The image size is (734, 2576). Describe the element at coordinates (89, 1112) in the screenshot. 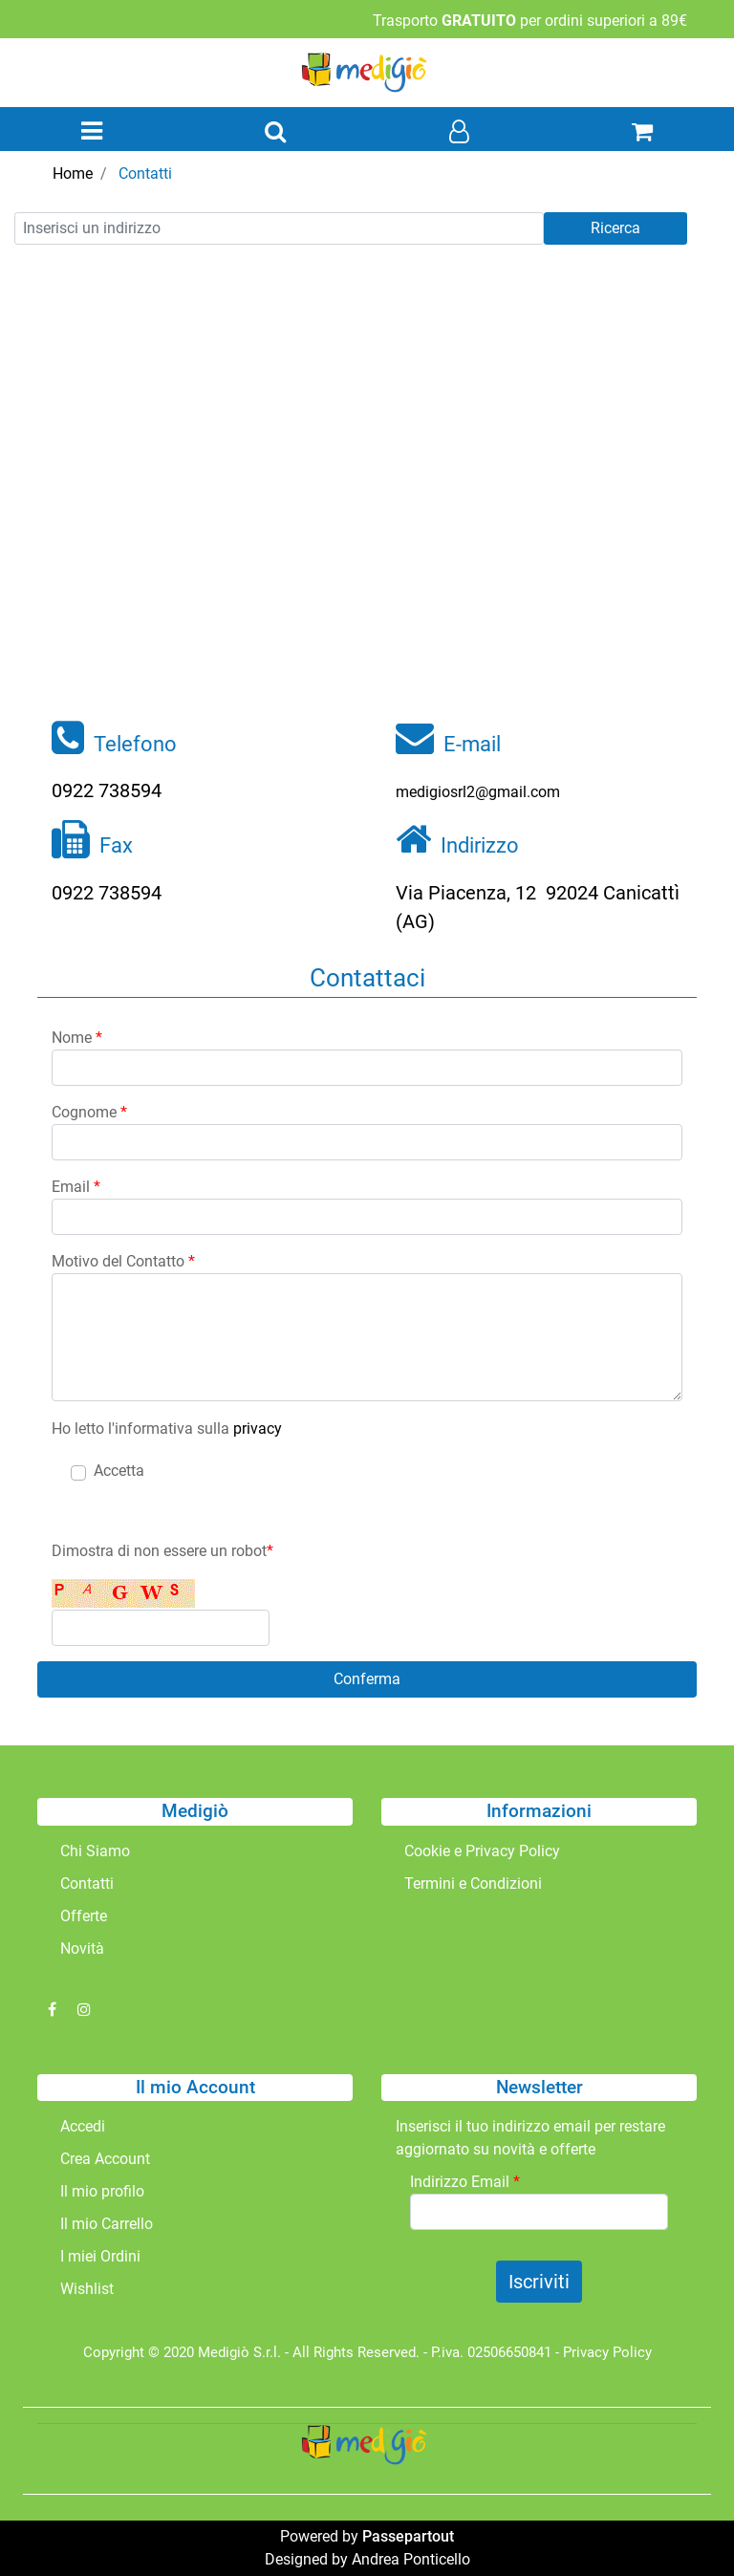

I see `Cognome` at that location.